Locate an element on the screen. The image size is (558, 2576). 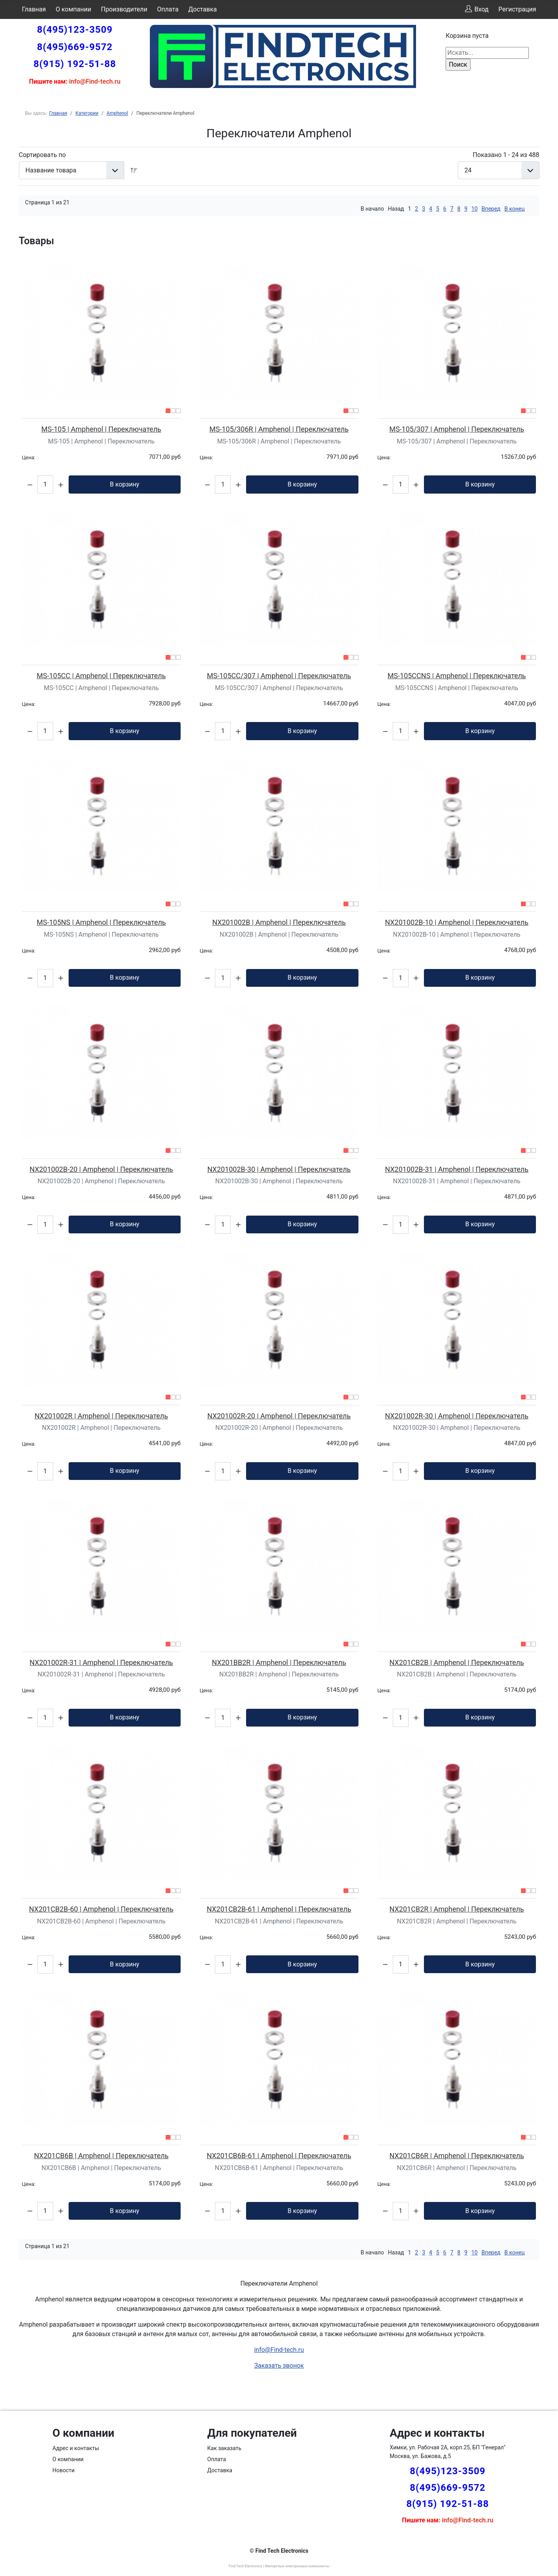
Адрес и контакты is located at coordinates (75, 2448).